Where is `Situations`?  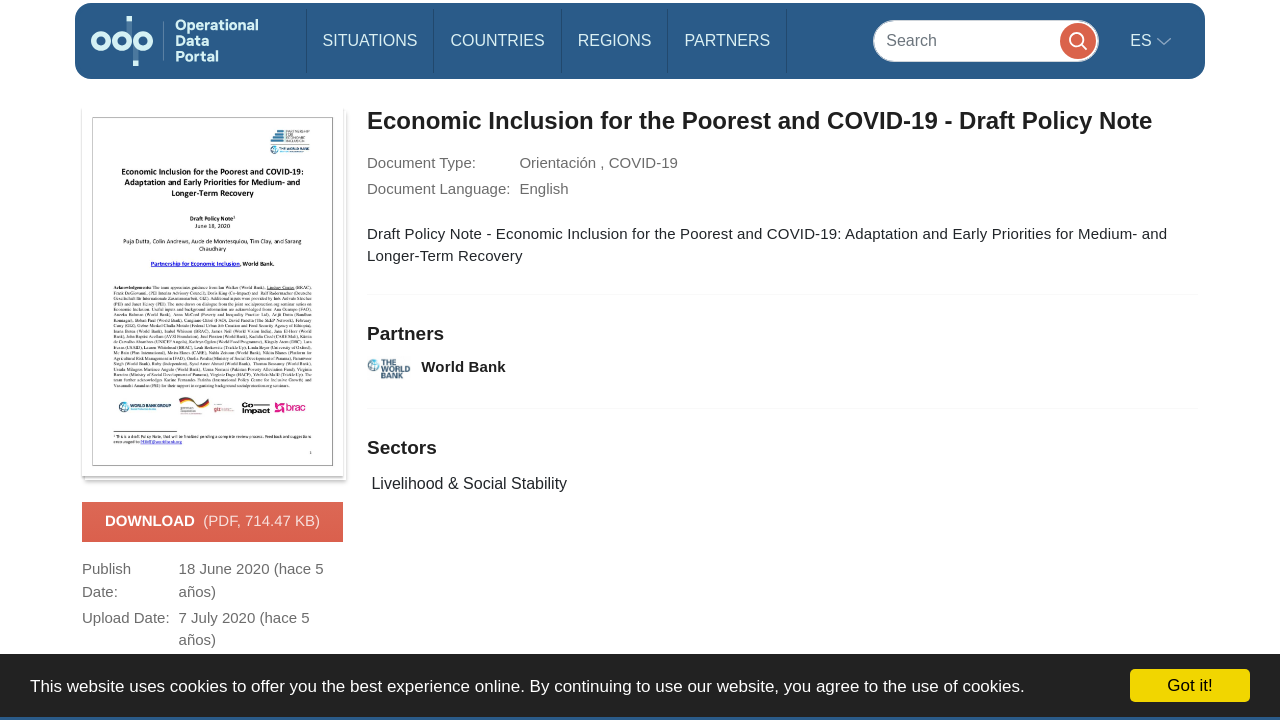
Situations is located at coordinates (370, 40).